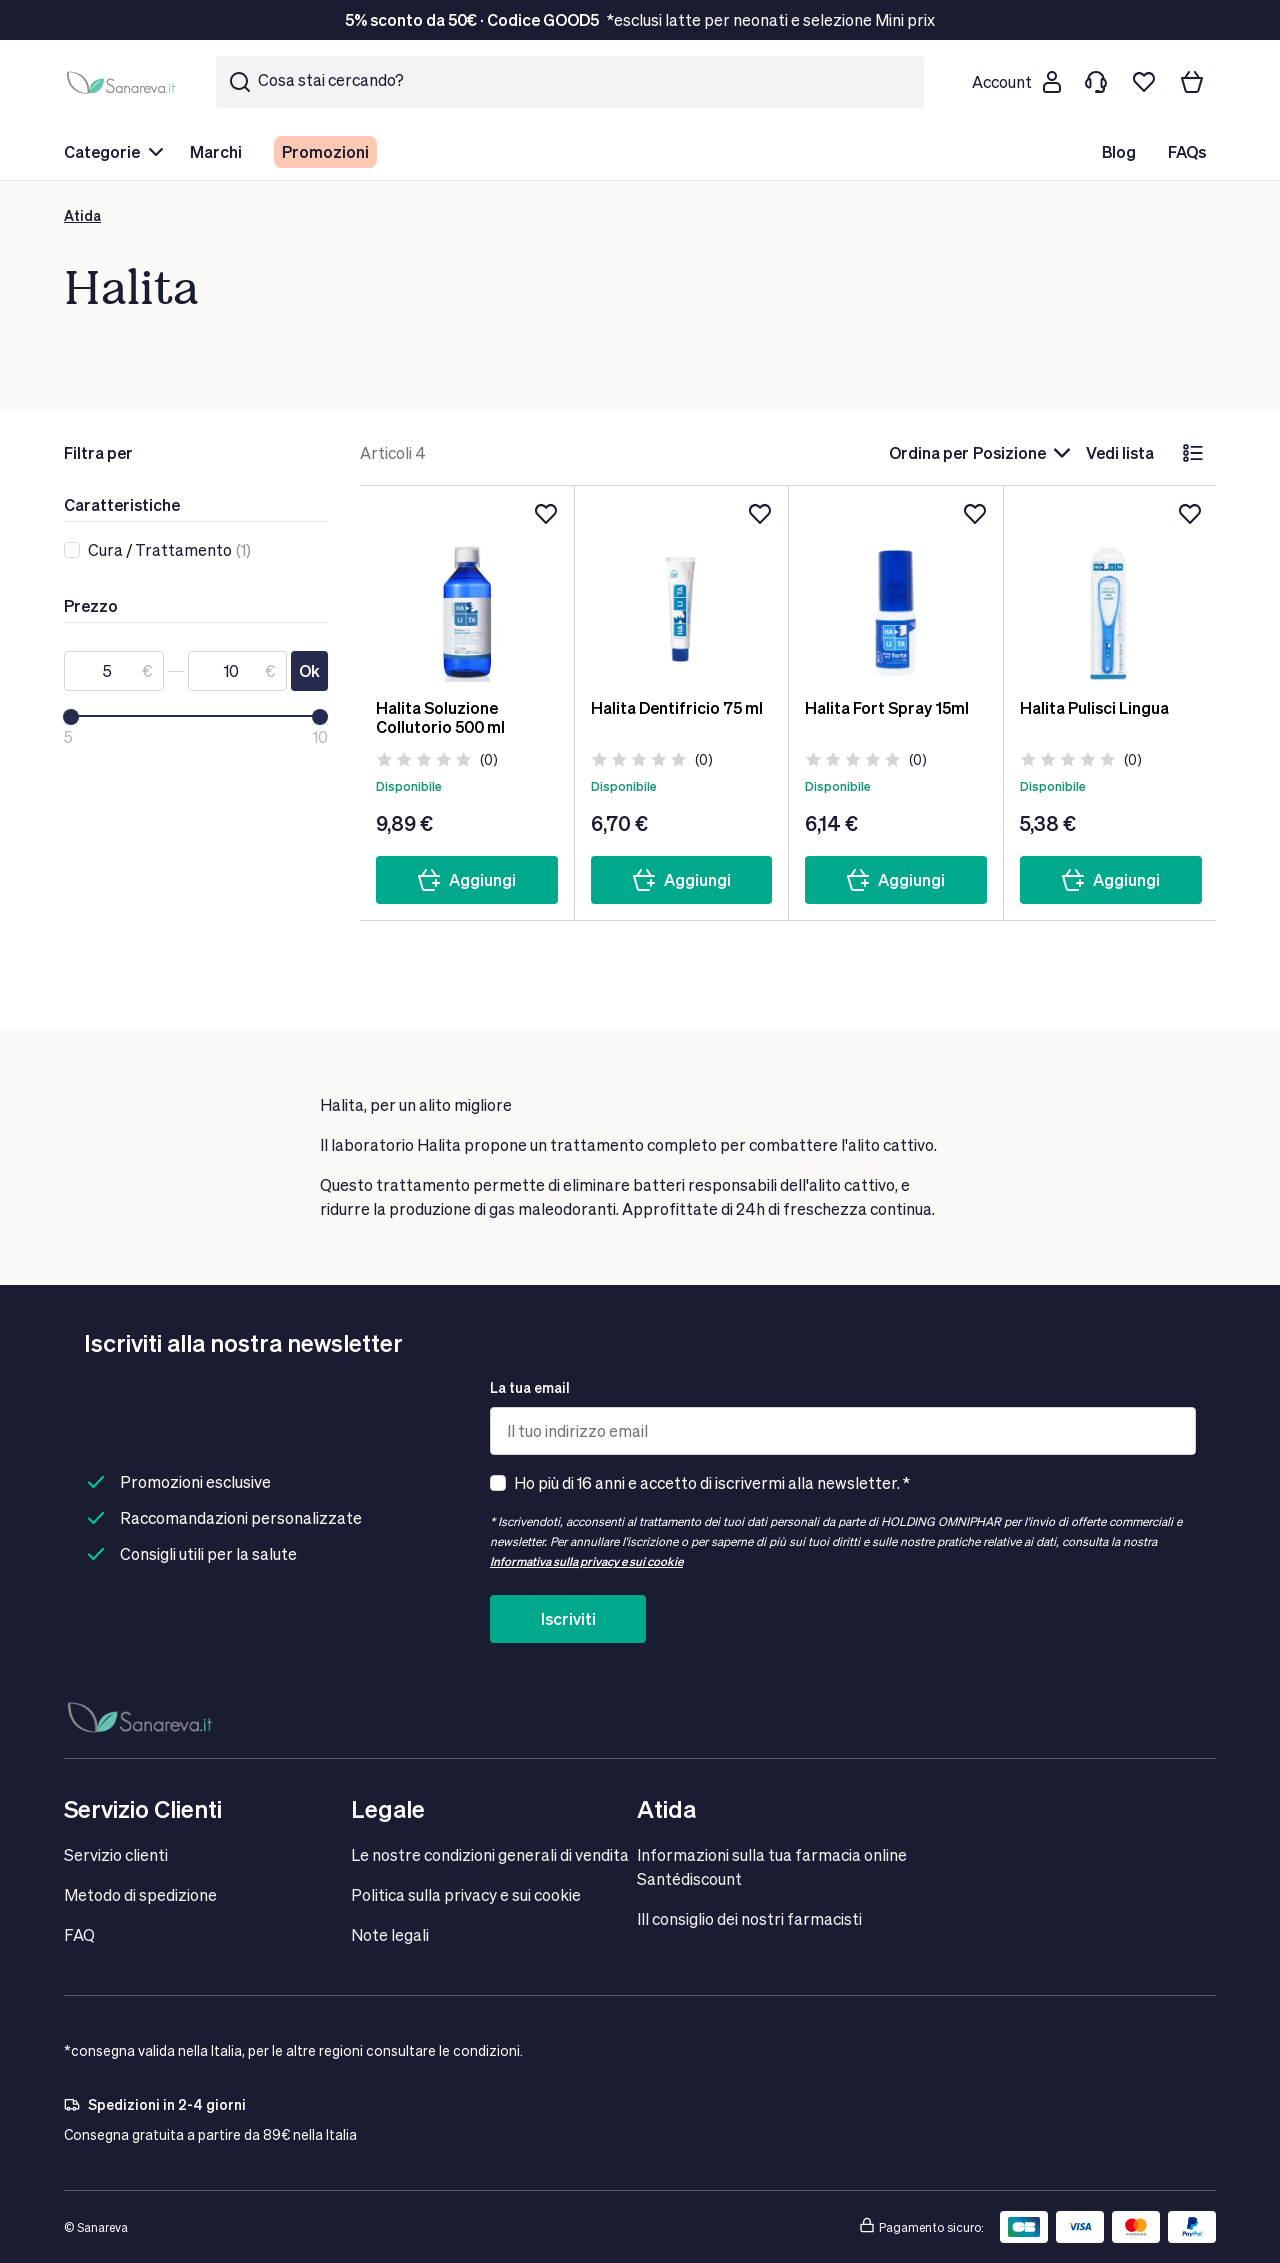  I want to click on [Halita Soluzione Collutorio 500 ml], so click(467, 592).